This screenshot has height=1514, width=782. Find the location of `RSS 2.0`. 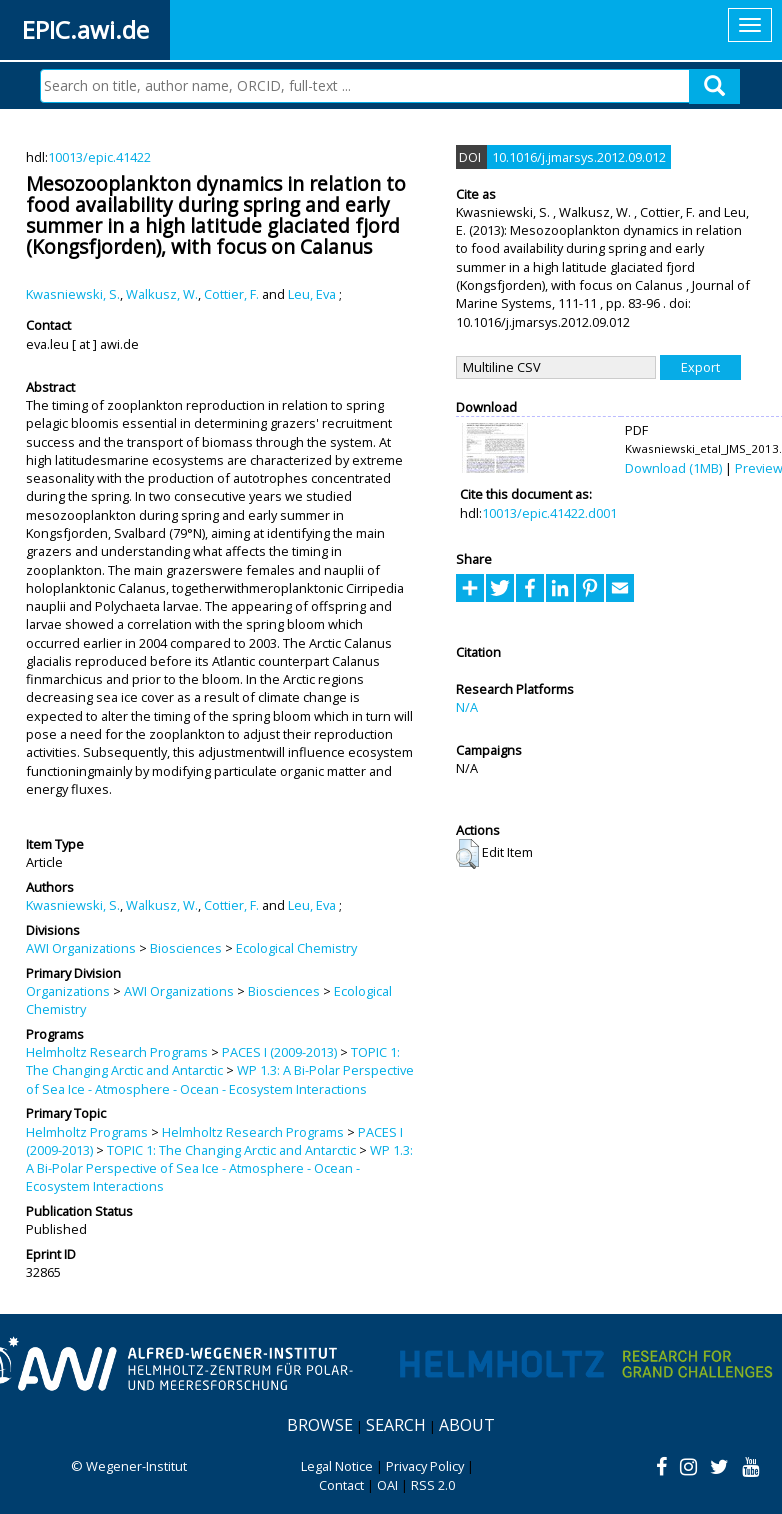

RSS 2.0 is located at coordinates (433, 1485).